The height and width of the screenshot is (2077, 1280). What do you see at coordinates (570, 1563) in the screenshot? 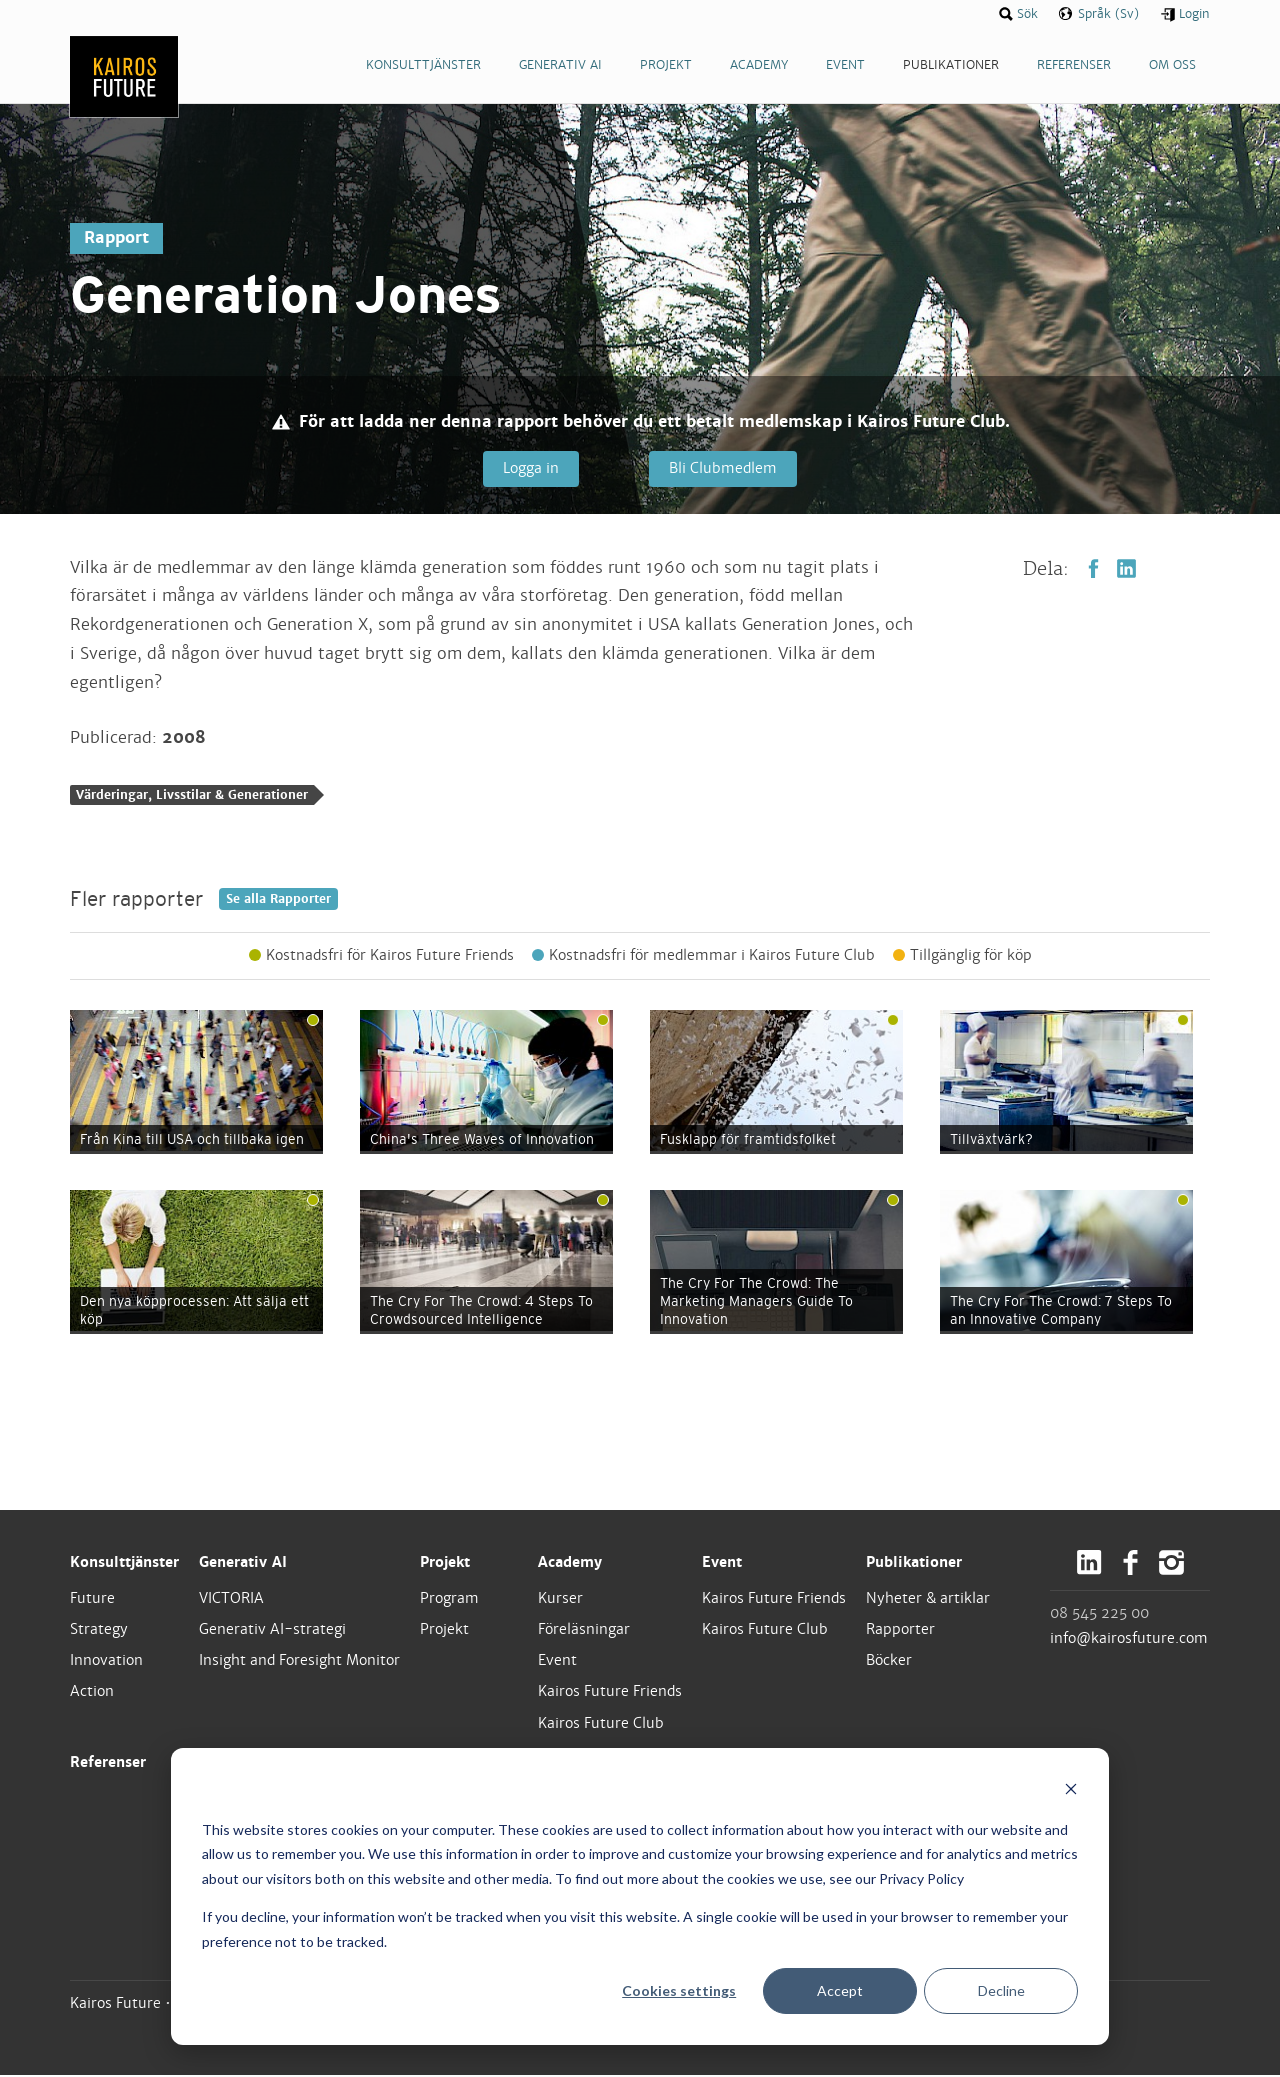
I see `Academy` at bounding box center [570, 1563].